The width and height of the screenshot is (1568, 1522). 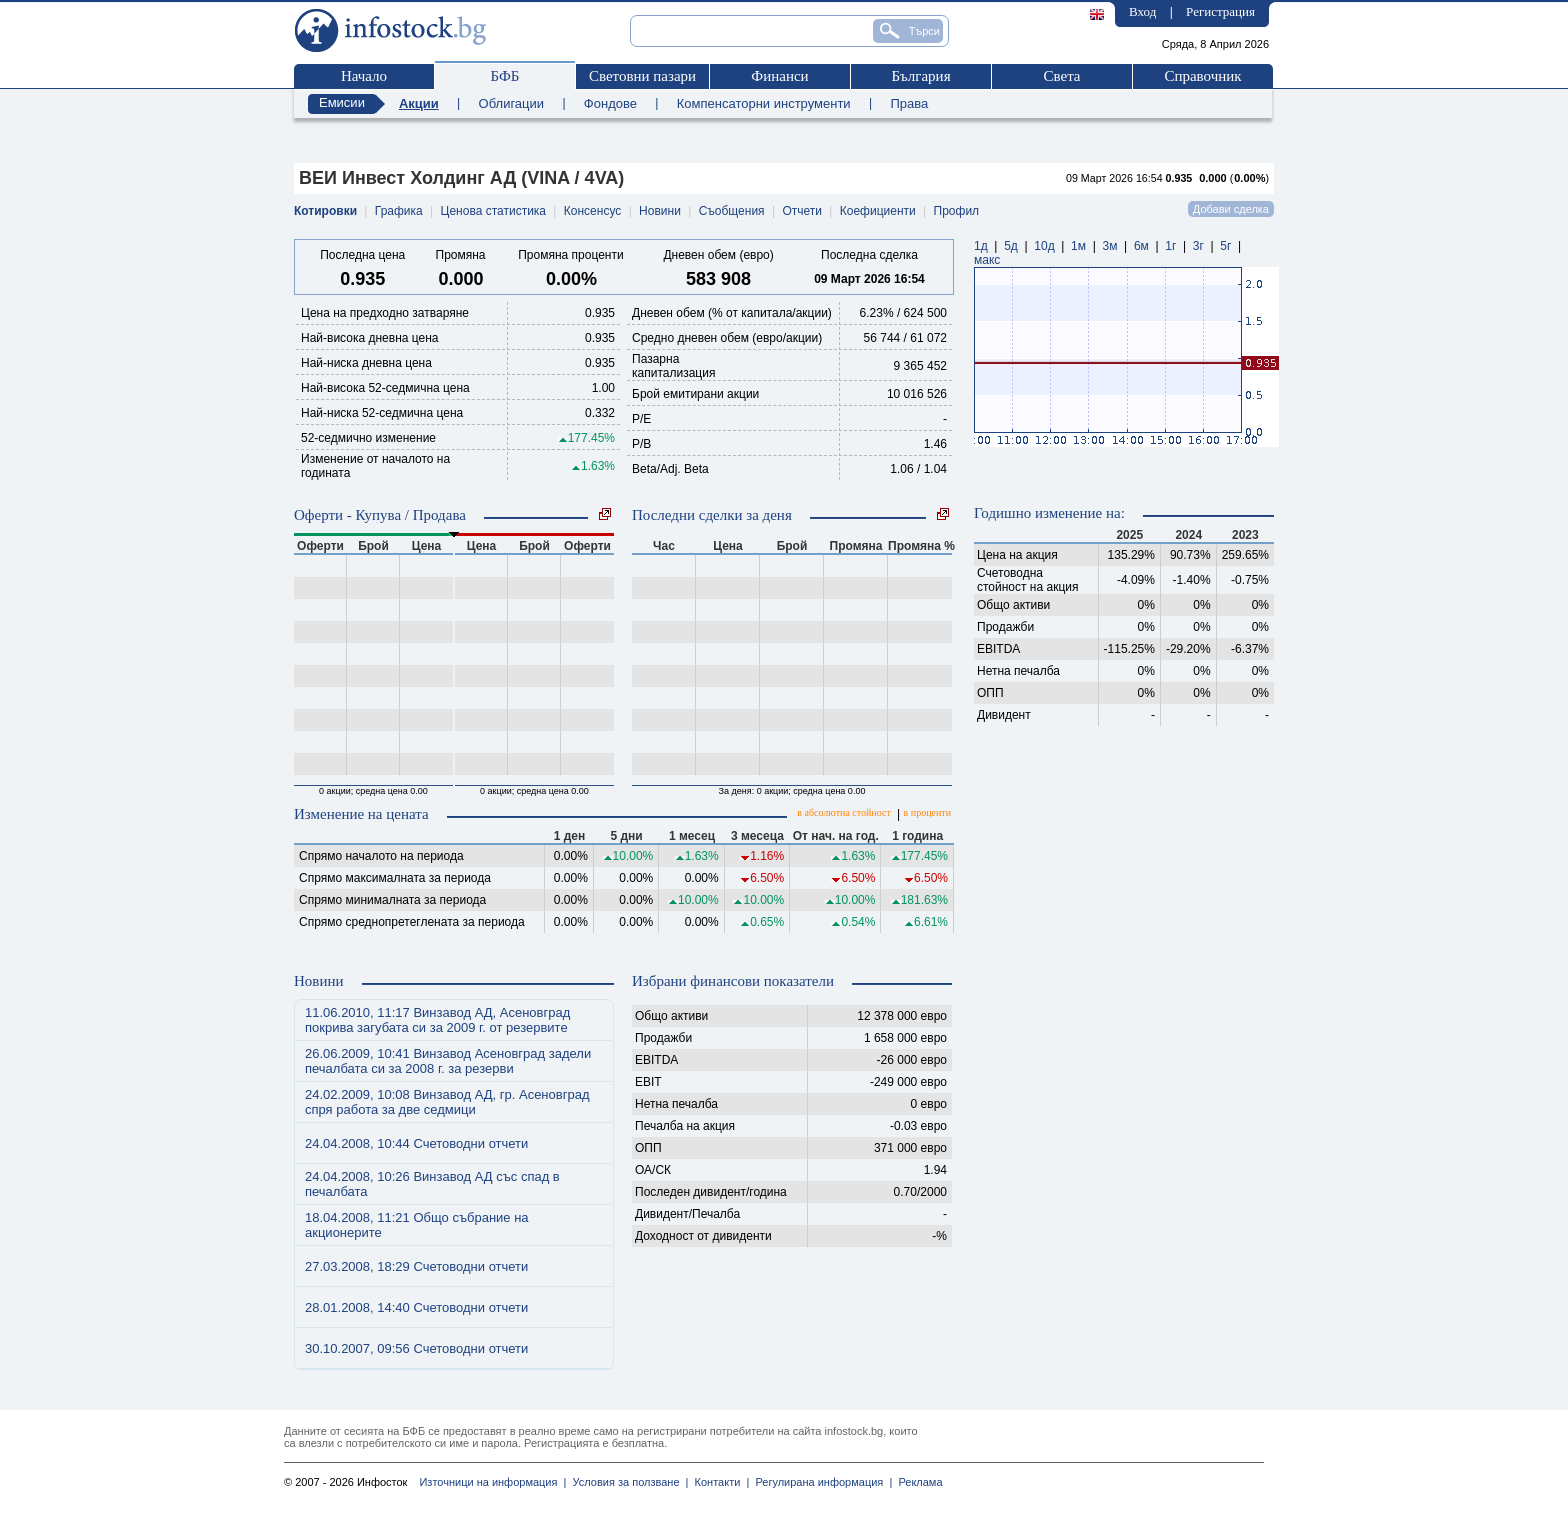 What do you see at coordinates (447, 1102) in the screenshot?
I see `24.02.2009, 10:08 Винзавод АД, гр. Асеновград спря работа за две седмици` at bounding box center [447, 1102].